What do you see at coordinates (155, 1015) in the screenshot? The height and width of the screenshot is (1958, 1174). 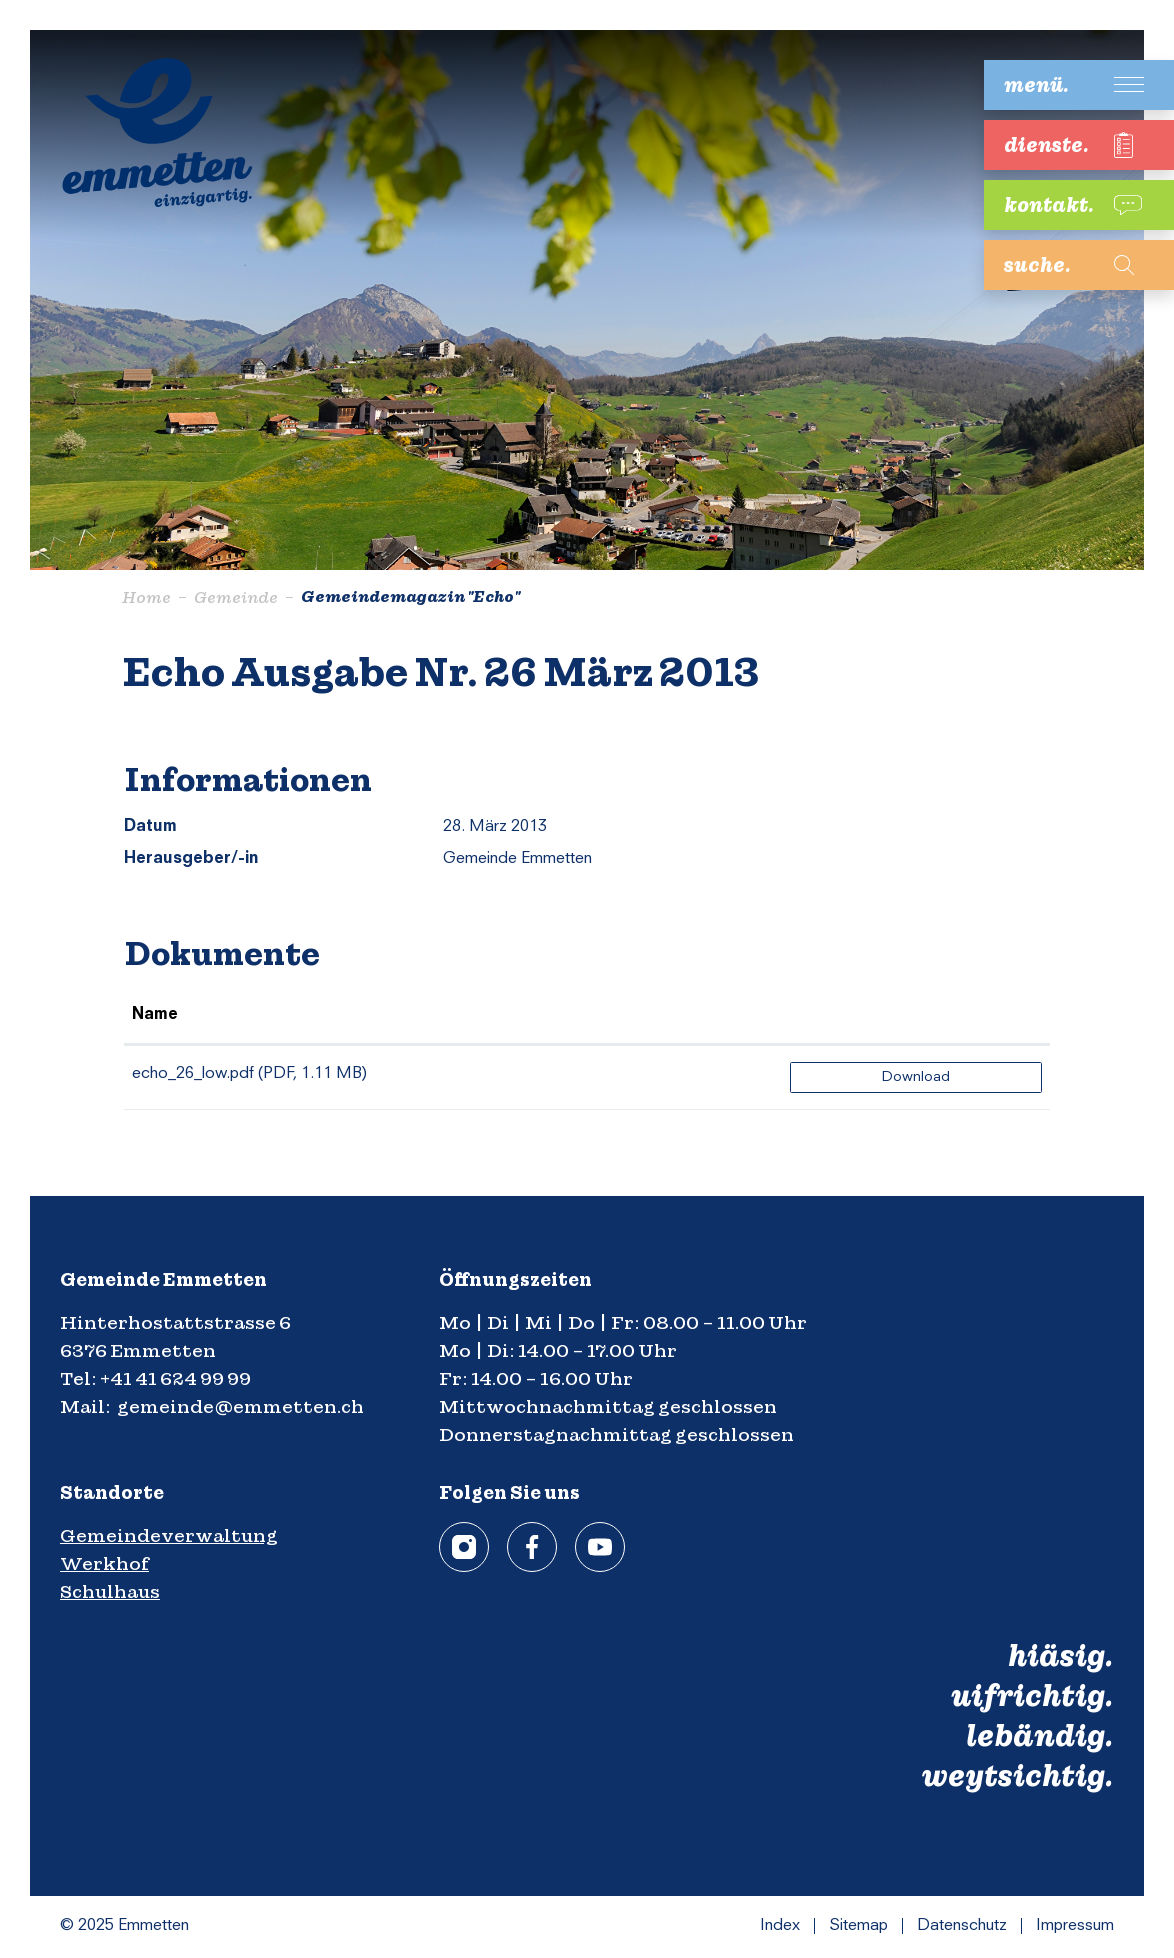 I see `Name [Name: aktivieren, um Spalte aufsteigend zu sortieren]` at bounding box center [155, 1015].